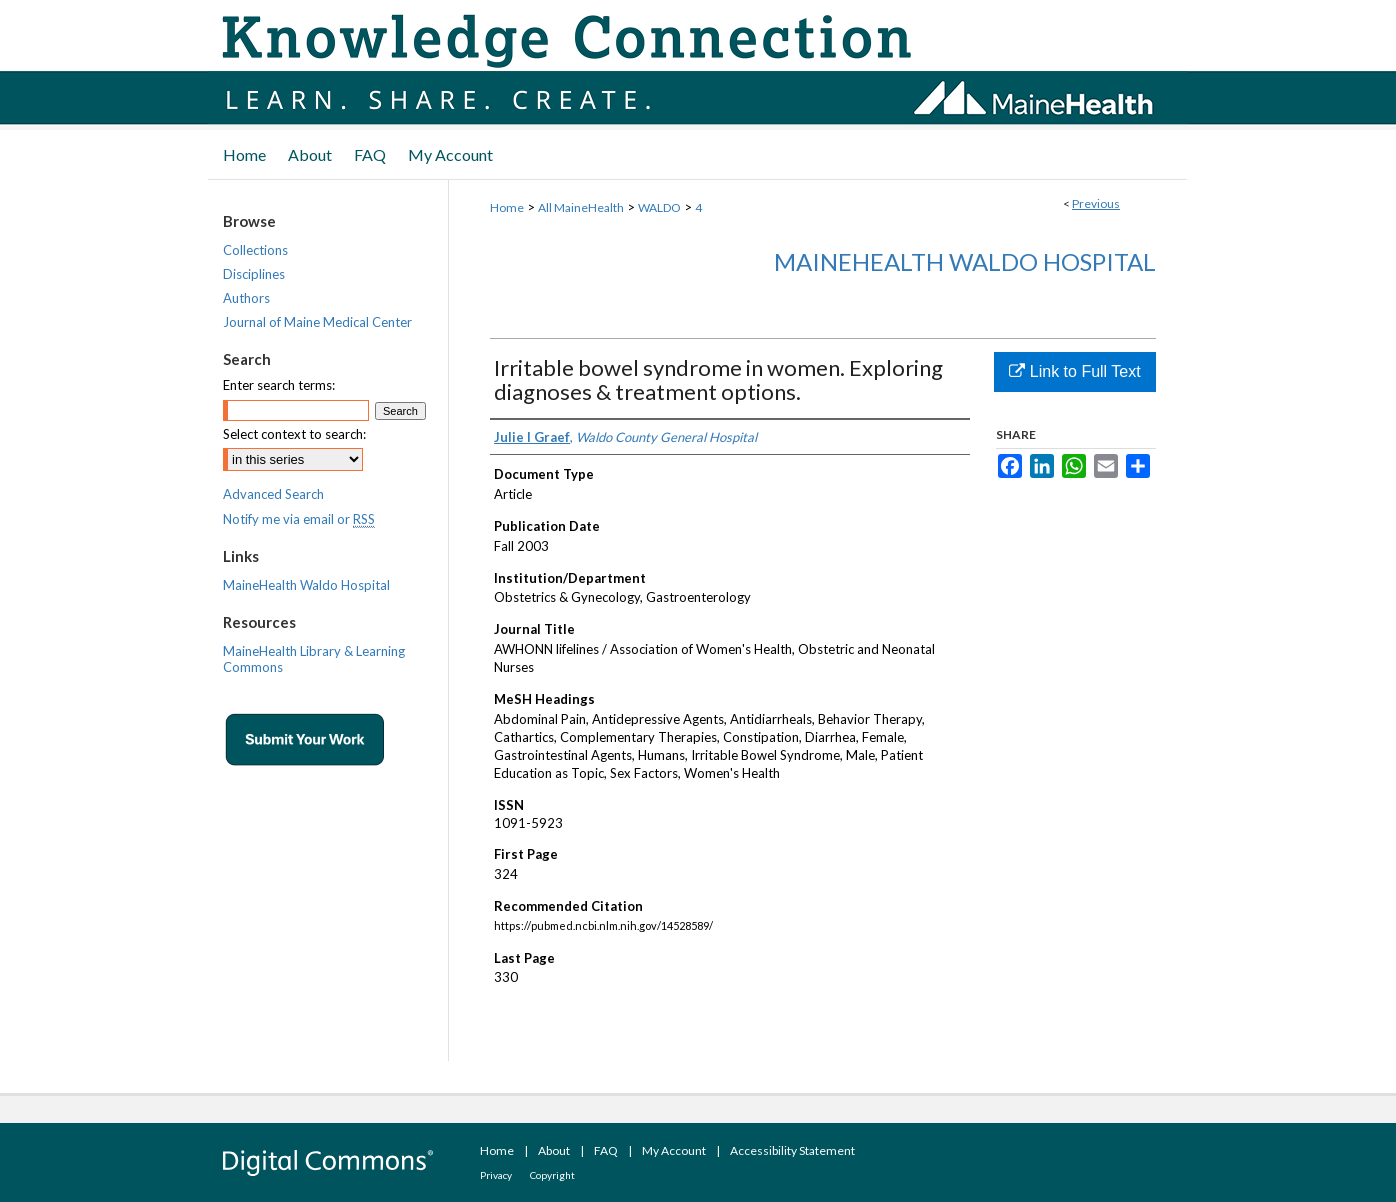  I want to click on Advanced Search, so click(273, 494).